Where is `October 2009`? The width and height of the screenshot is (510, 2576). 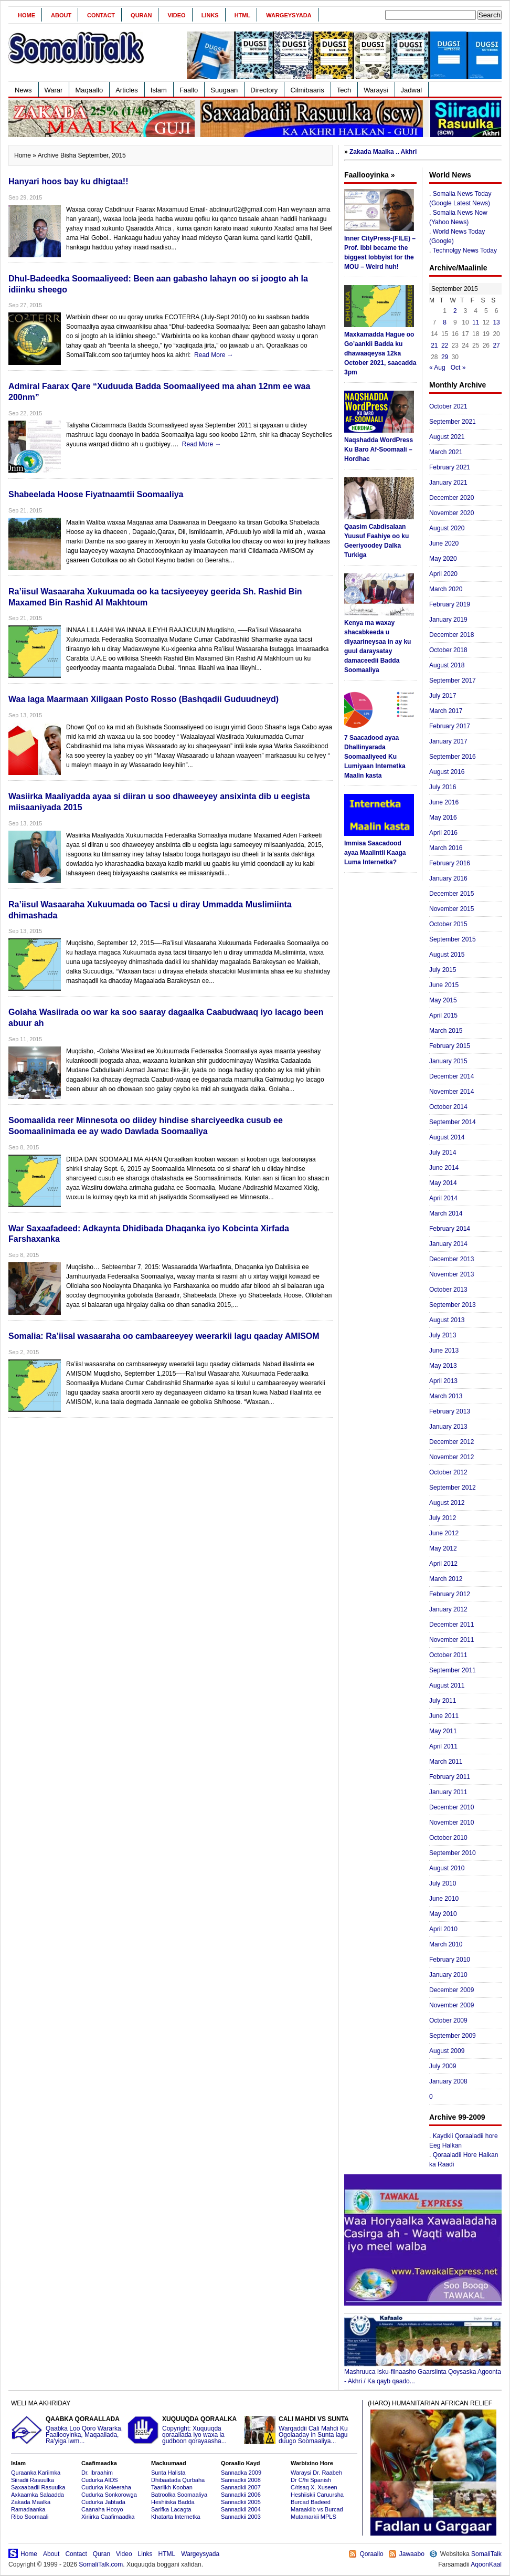
October 2009 is located at coordinates (448, 2020).